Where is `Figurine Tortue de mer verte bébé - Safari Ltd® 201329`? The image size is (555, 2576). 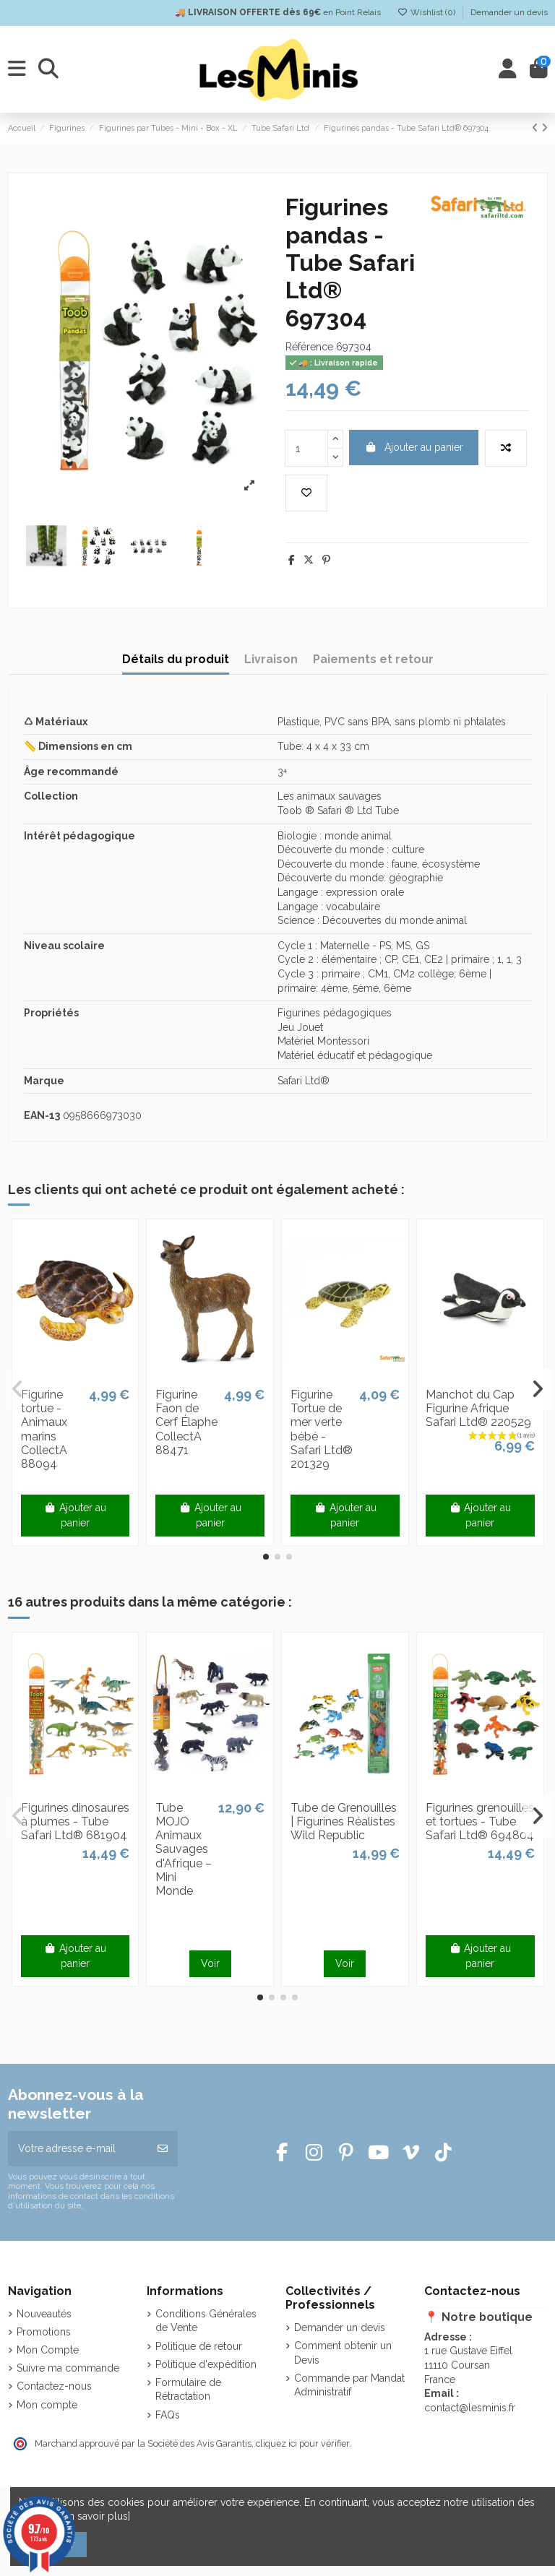 Figurine Tortue de mer verte bébé - Safari Ltd® 201329 is located at coordinates (322, 1429).